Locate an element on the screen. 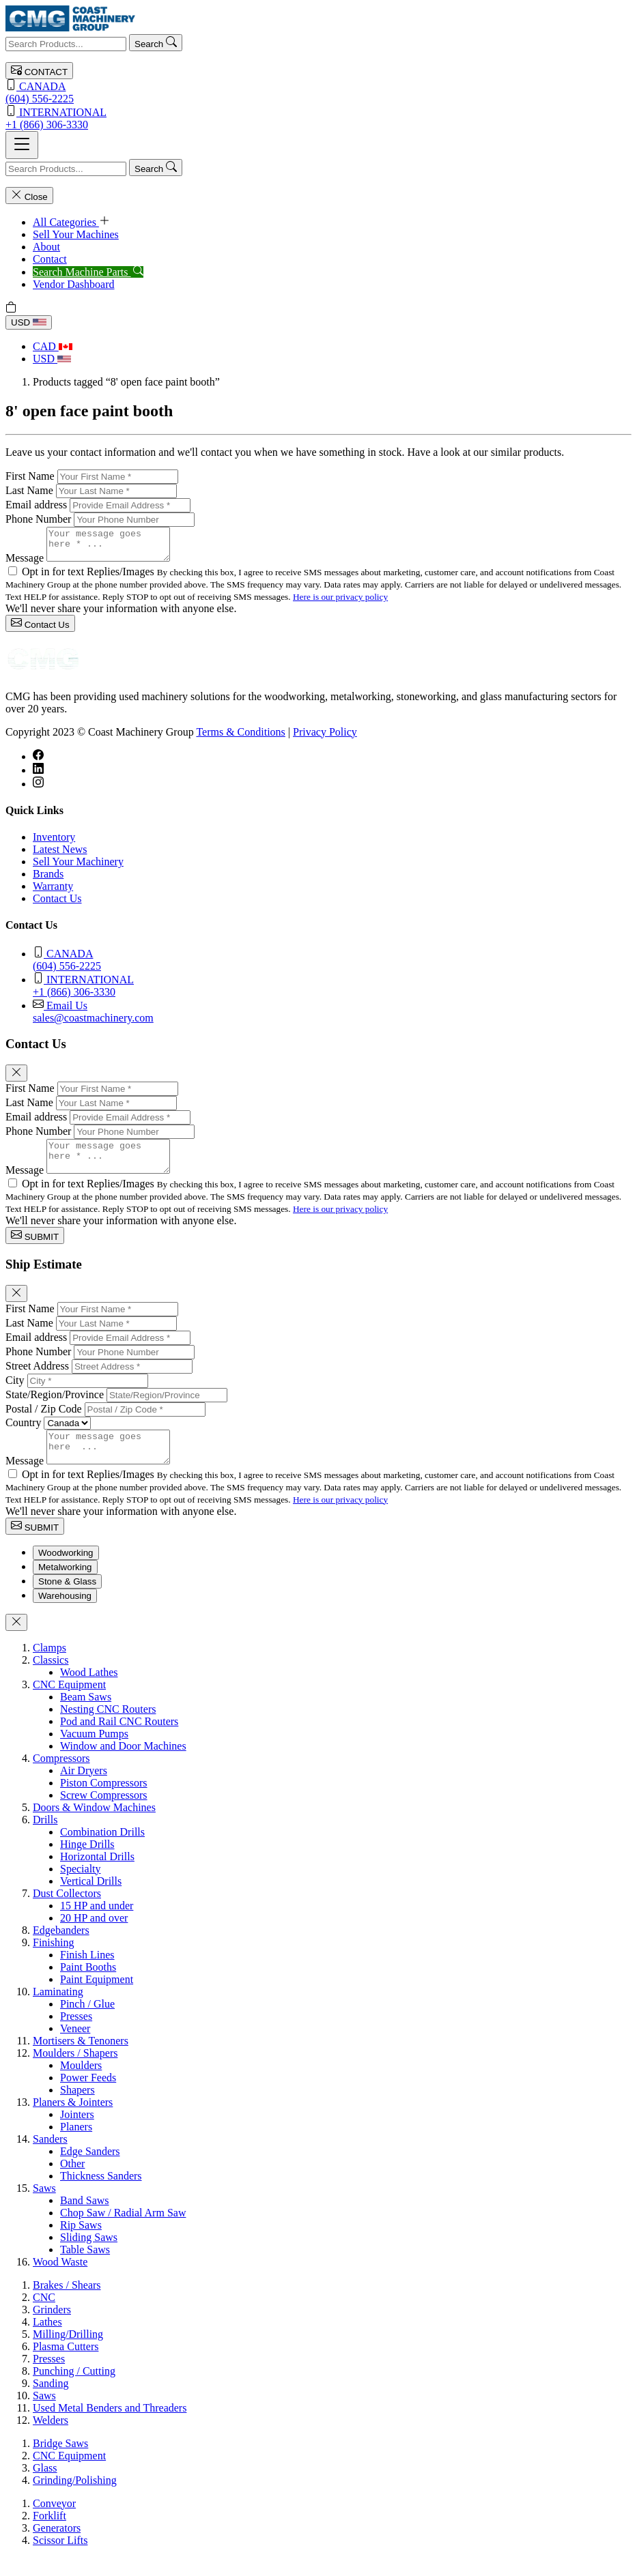 The height and width of the screenshot is (2576, 637). Welders is located at coordinates (50, 2438).